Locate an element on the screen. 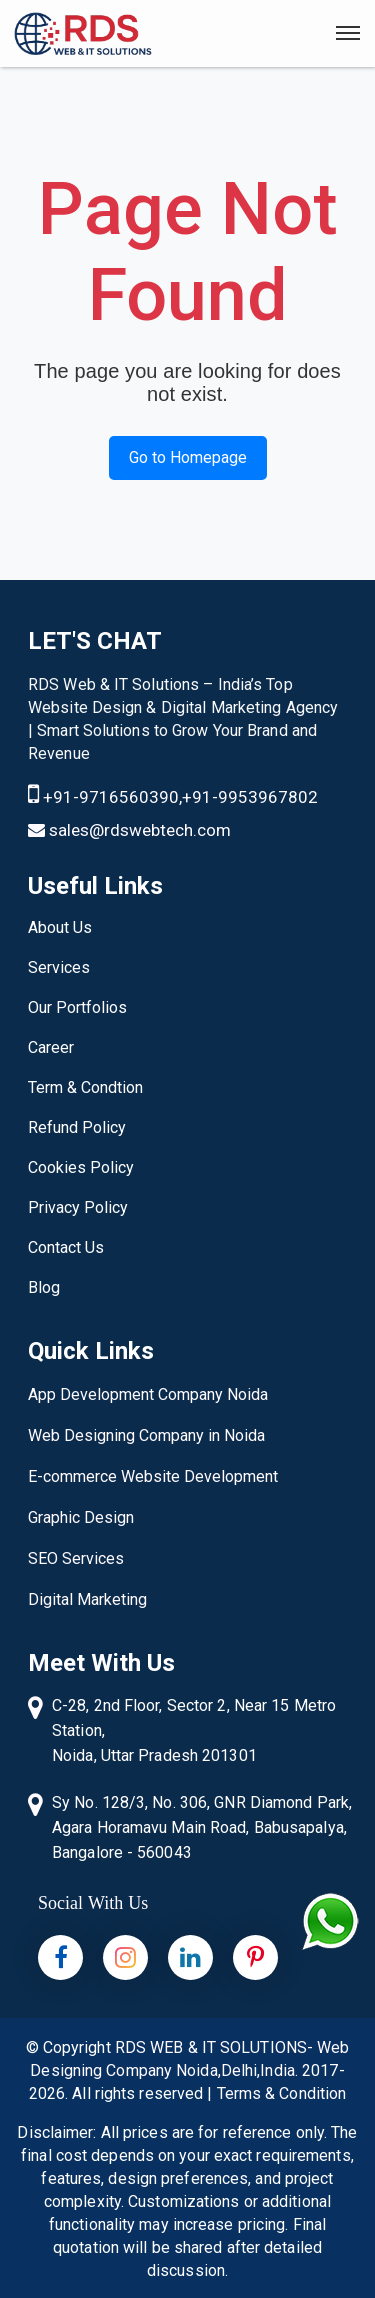  Contact Us is located at coordinates (66, 1247).